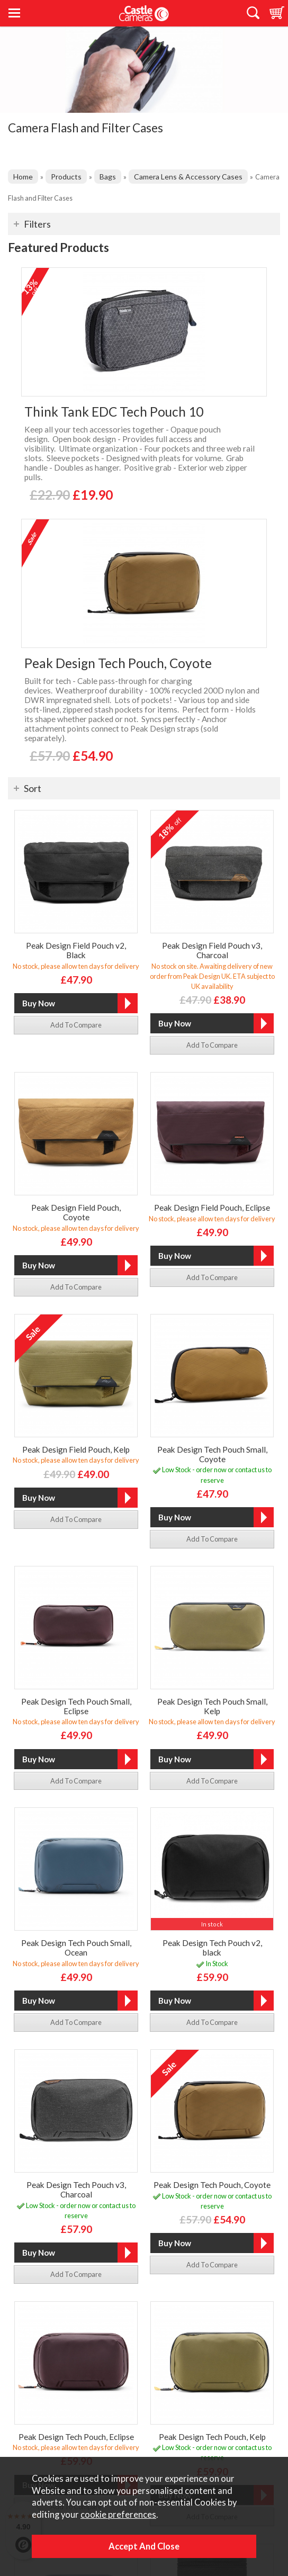 Image resolution: width=288 pixels, height=2576 pixels. What do you see at coordinates (76, 2437) in the screenshot?
I see `Peak Design Tech Pouch, Eclipse` at bounding box center [76, 2437].